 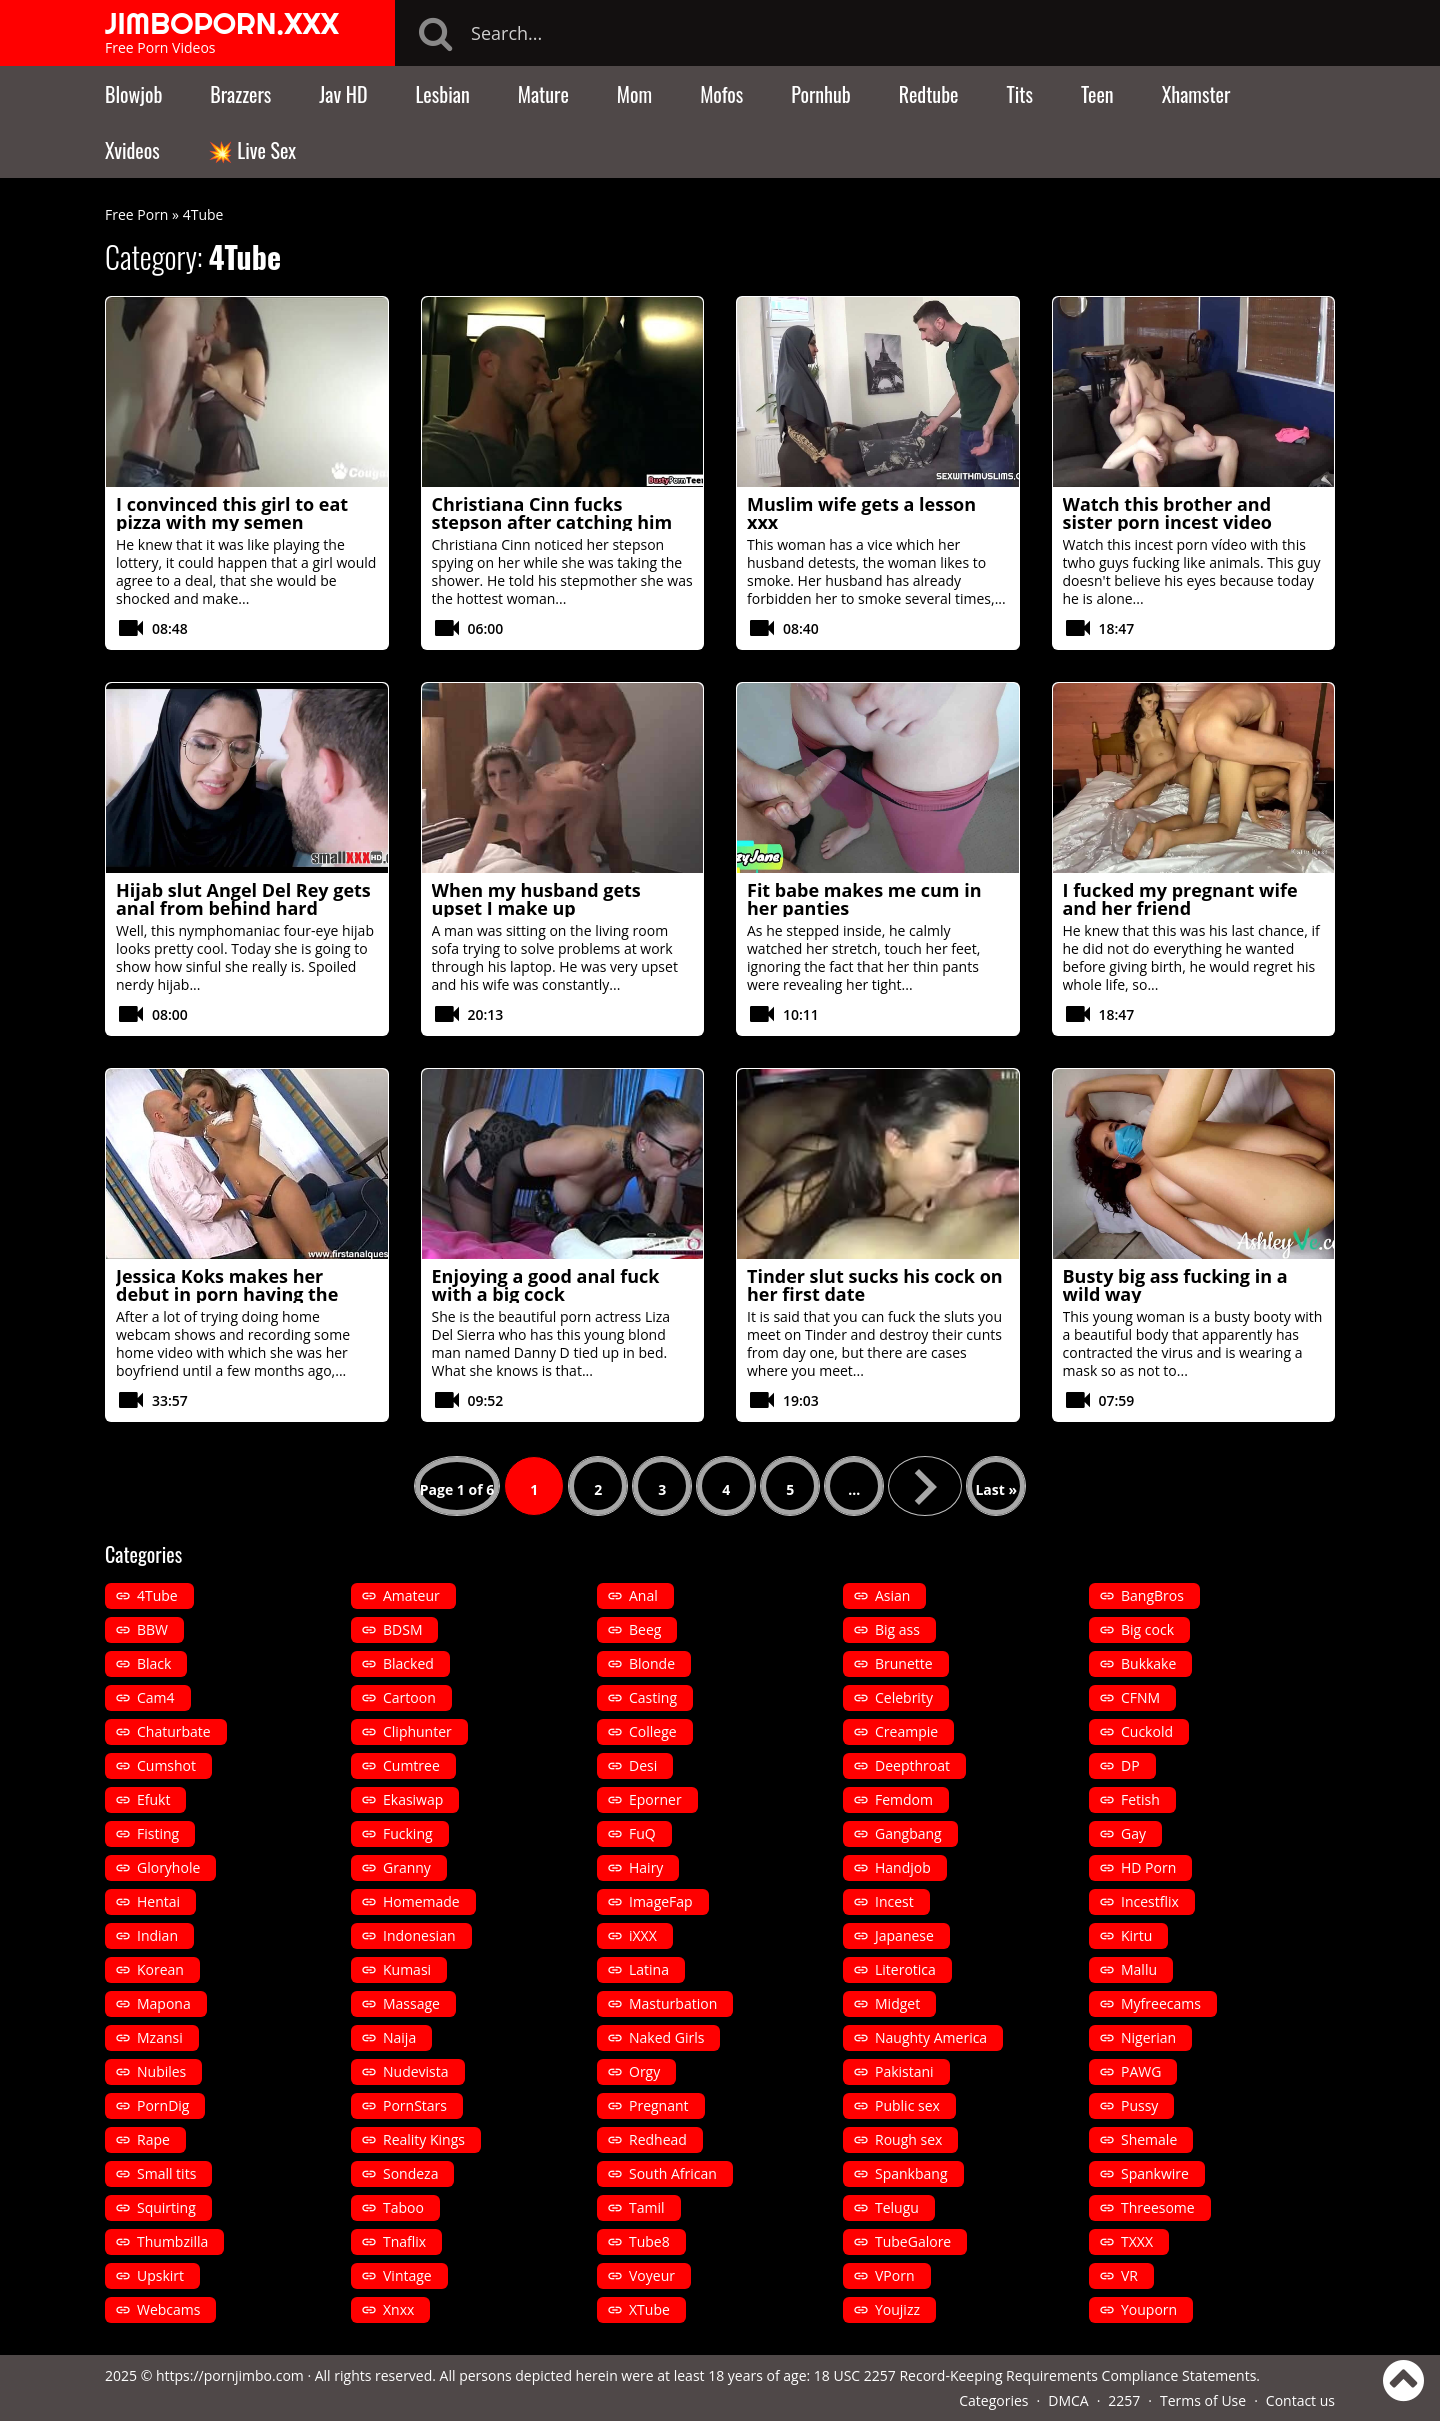 I want to click on CFNM, so click(x=1140, y=1697).